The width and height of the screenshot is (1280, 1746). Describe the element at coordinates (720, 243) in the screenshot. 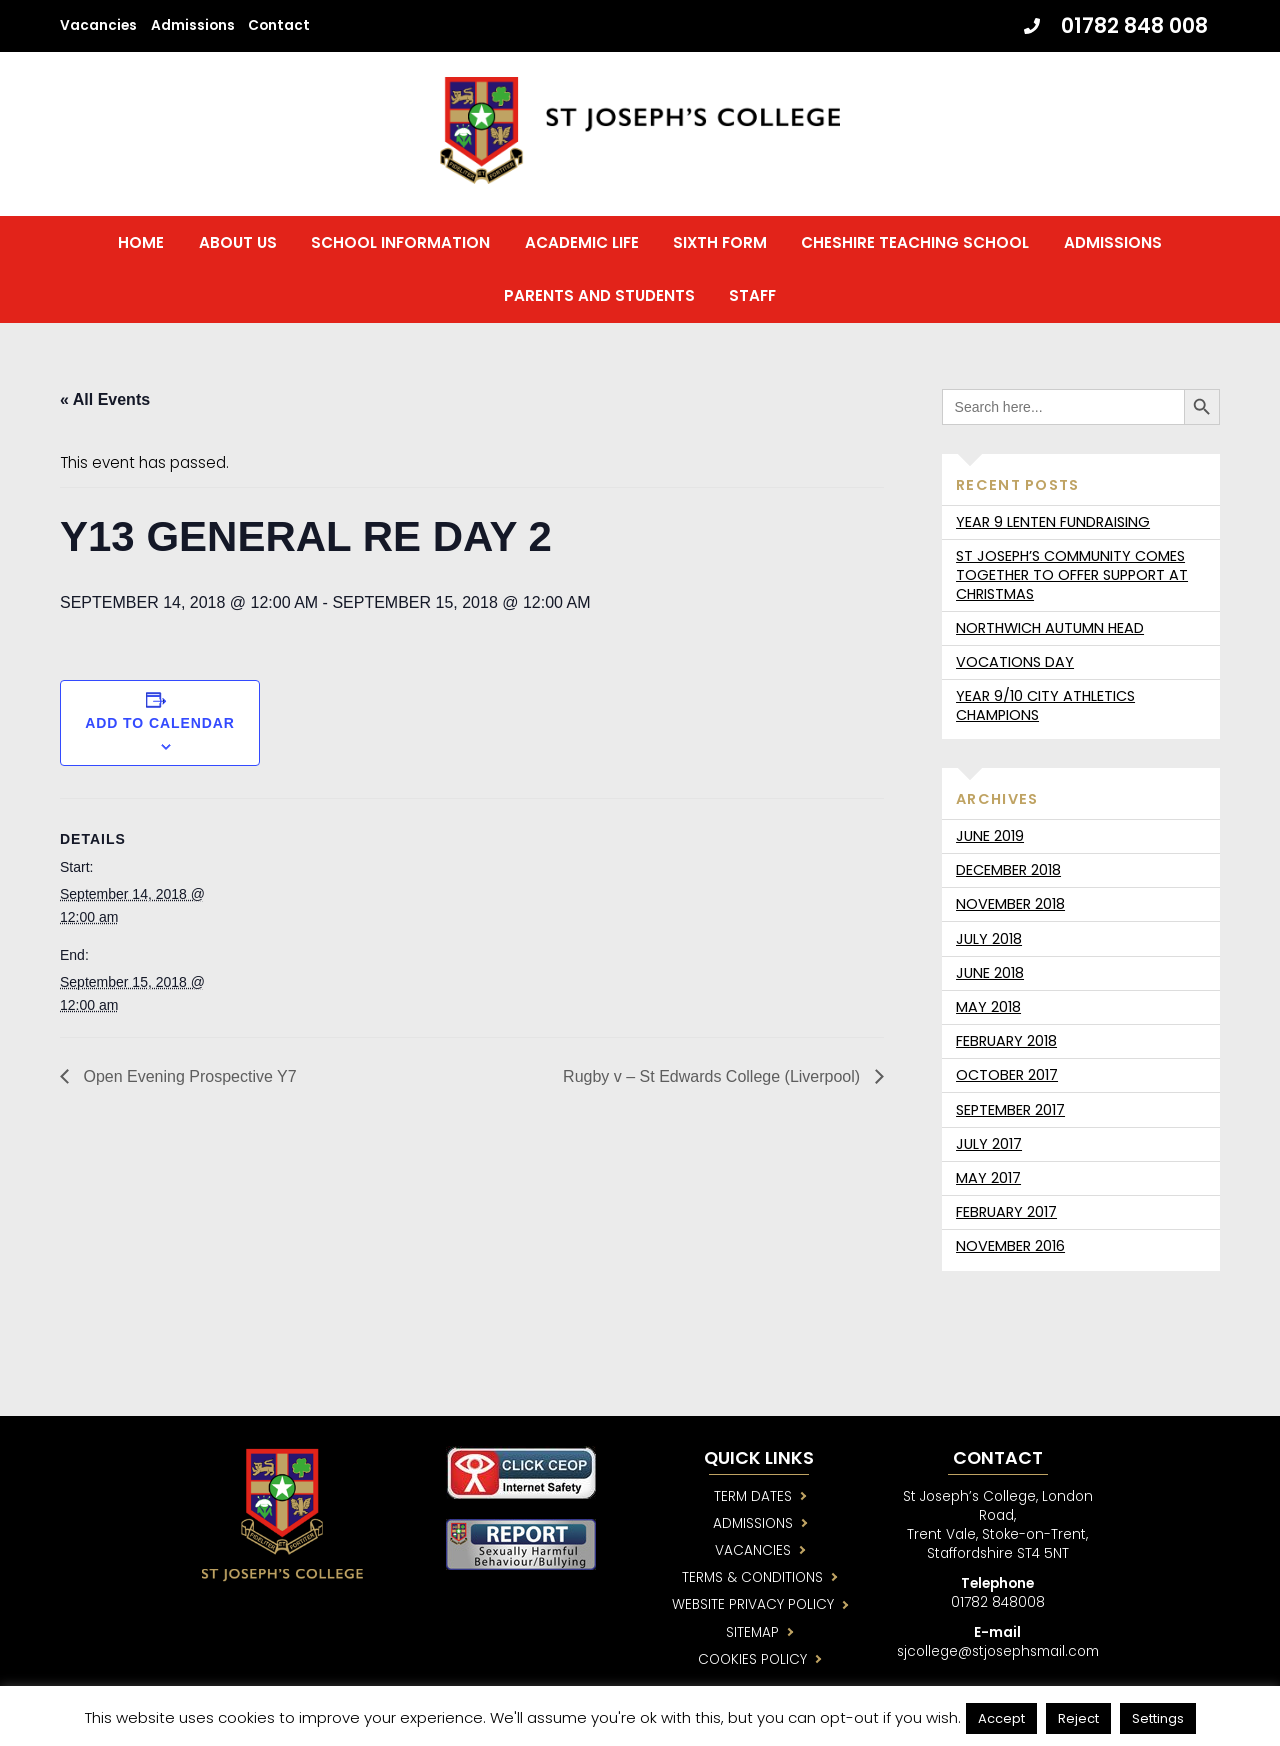

I see `Sixth Form` at that location.